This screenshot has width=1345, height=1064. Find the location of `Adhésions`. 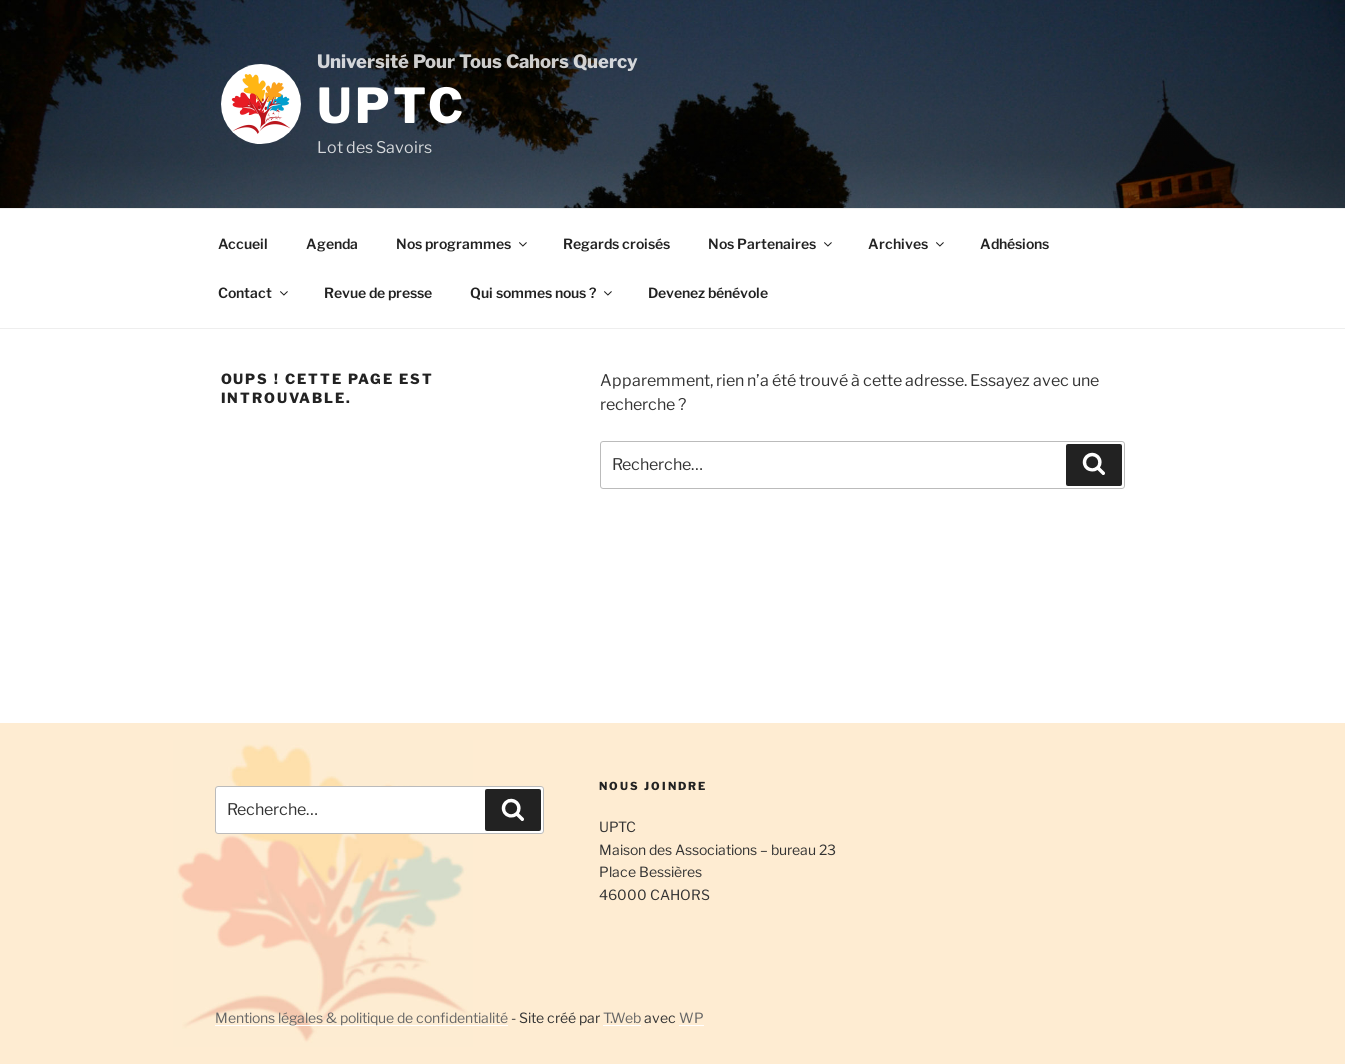

Adhésions is located at coordinates (1014, 243).